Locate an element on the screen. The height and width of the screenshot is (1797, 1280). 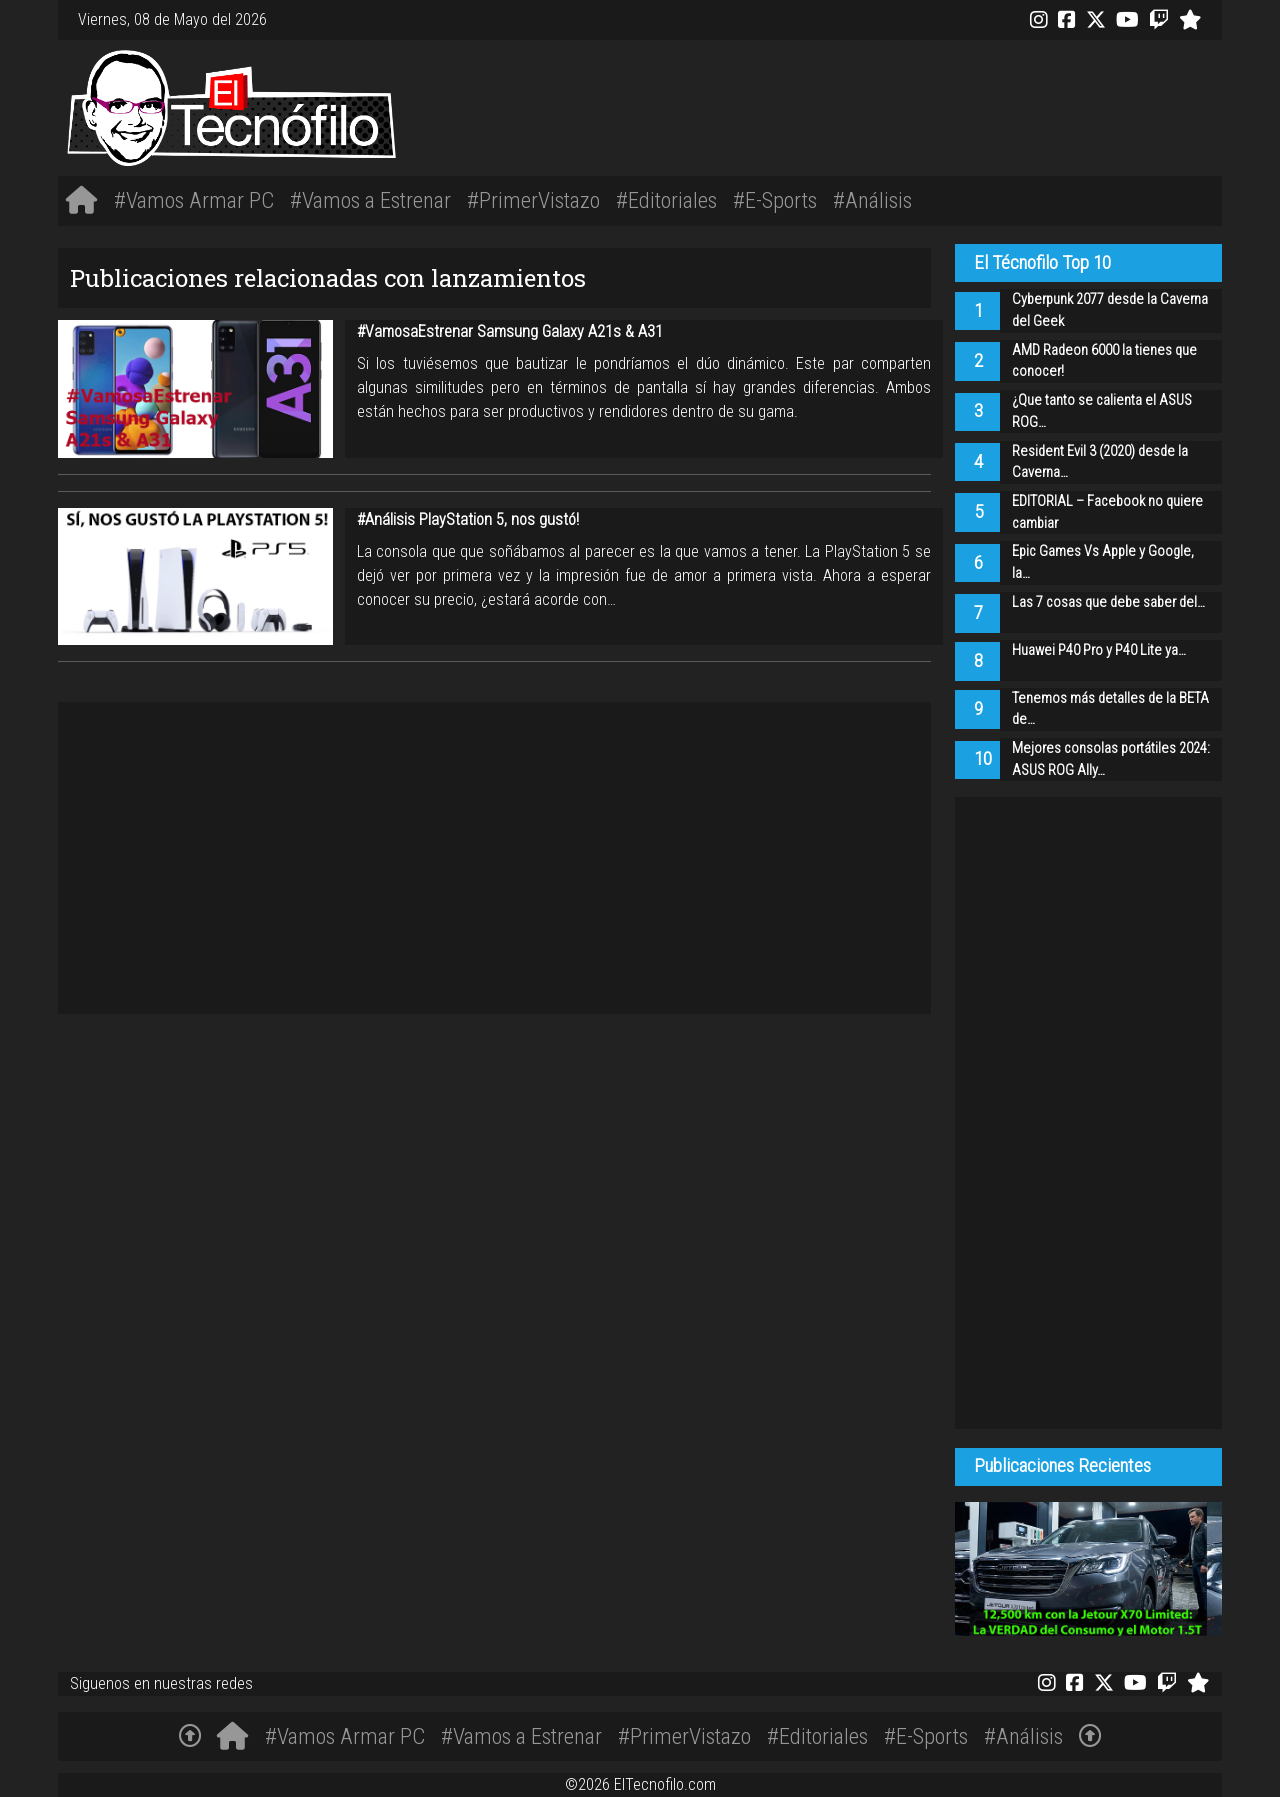
Epic Games Vs Apple y Google, la… is located at coordinates (1103, 562).